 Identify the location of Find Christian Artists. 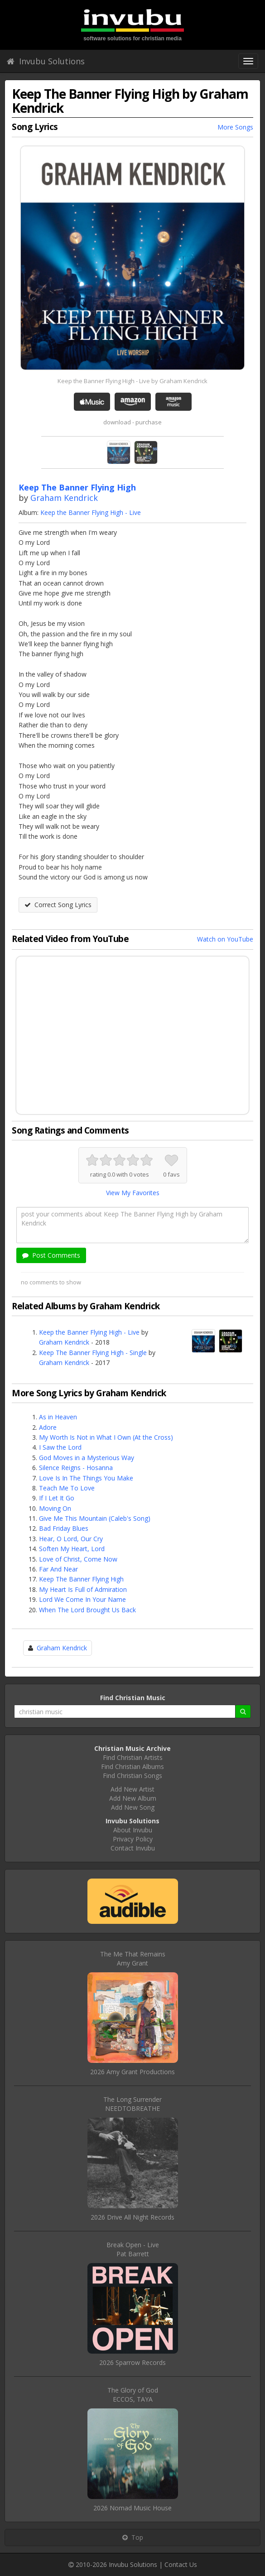
(133, 1757).